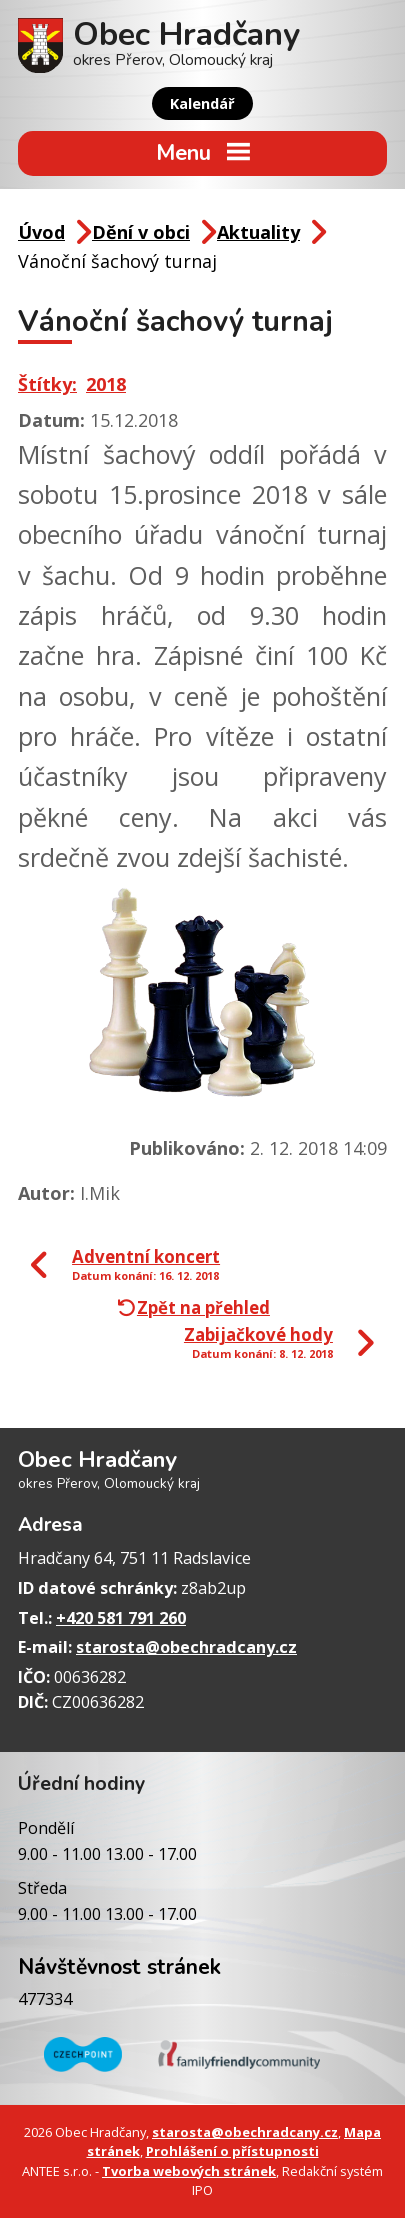  Describe the element at coordinates (186, 1647) in the screenshot. I see `starosta@obechradcany.cz` at that location.